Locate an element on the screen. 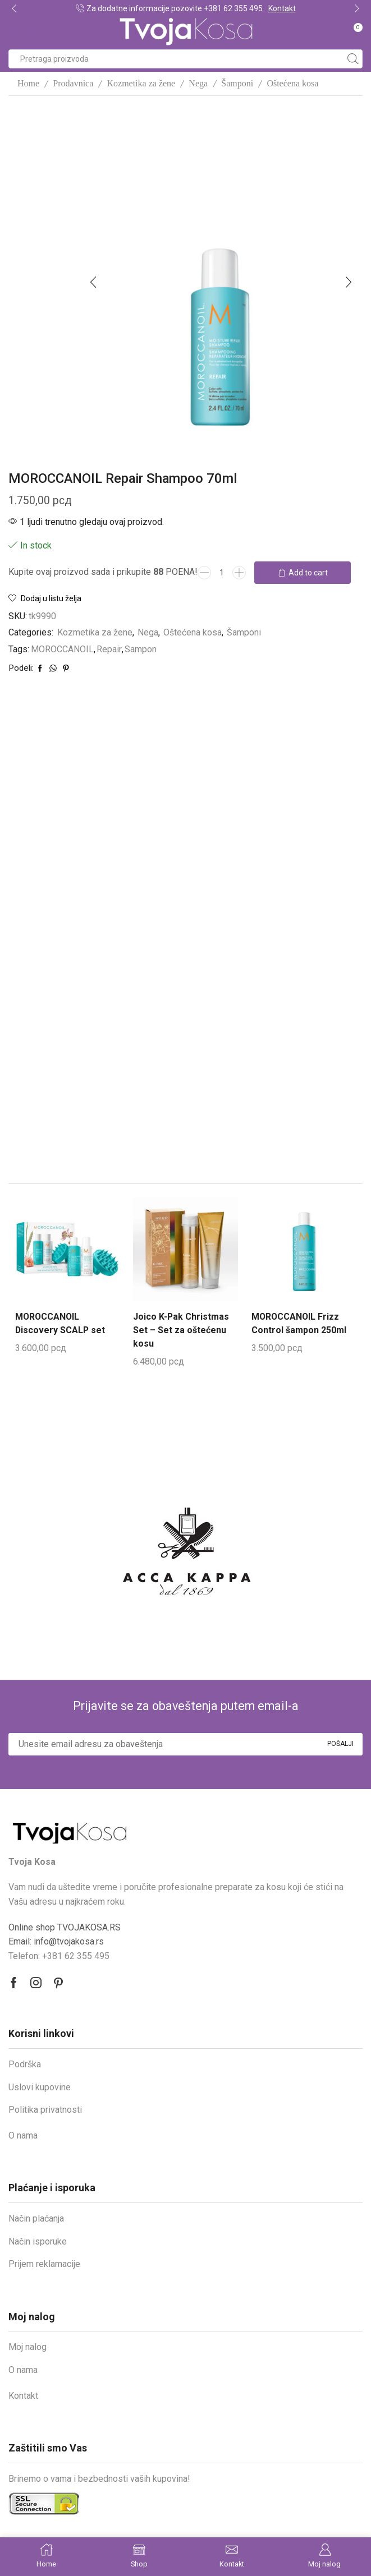 This screenshot has height=2576, width=371. MOROCCANOIL Discovery SCALP set is located at coordinates (60, 1323).